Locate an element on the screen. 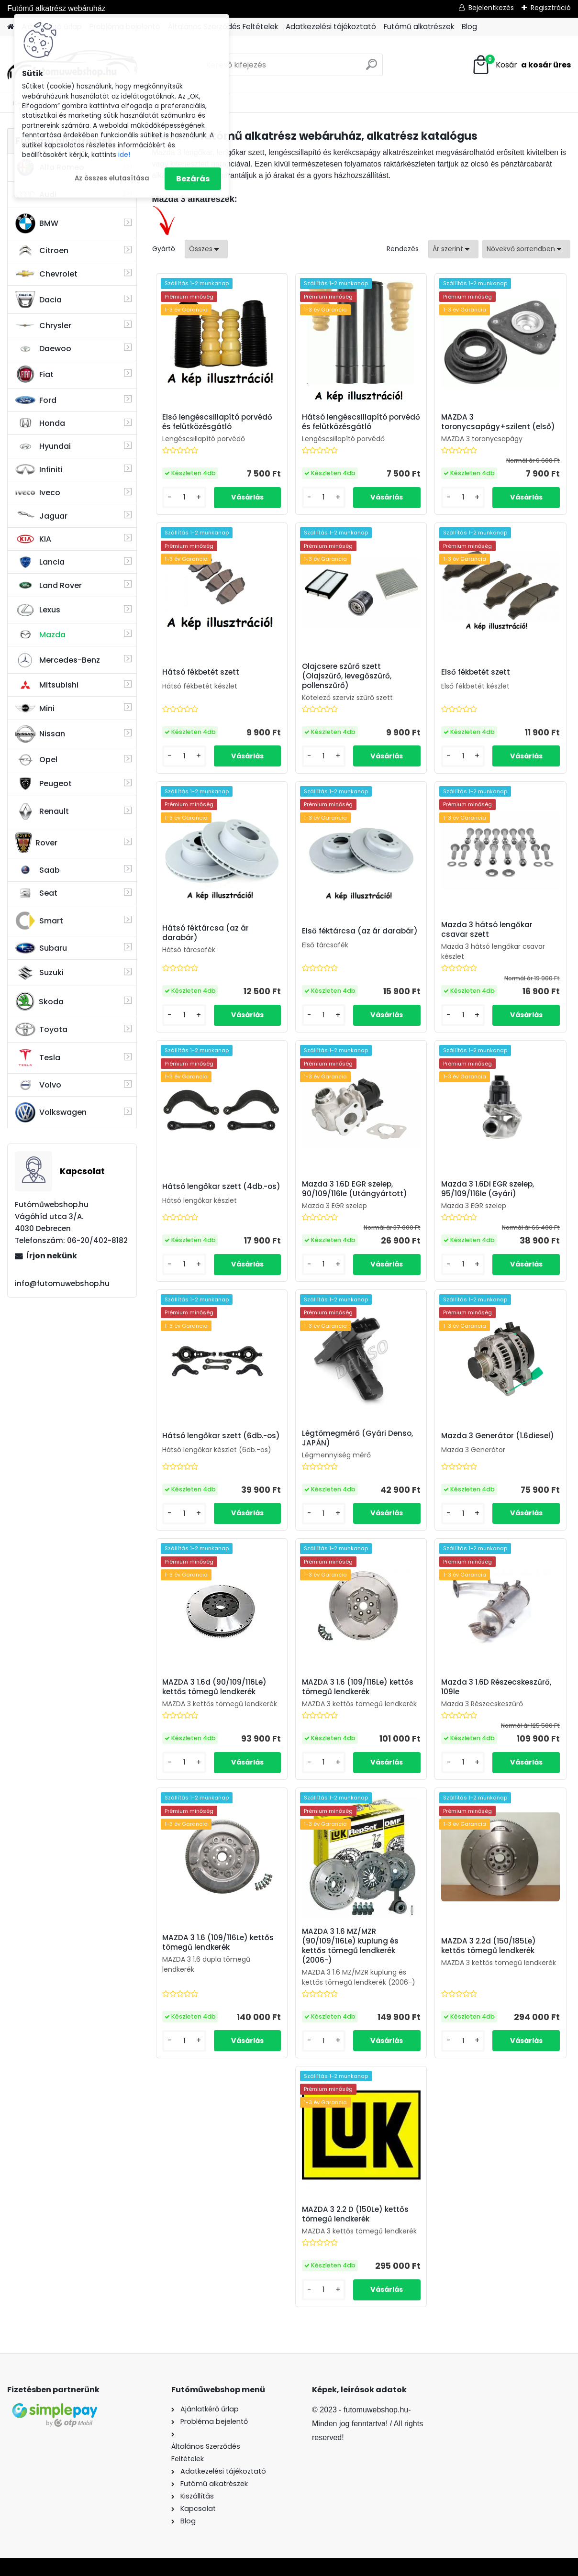 The height and width of the screenshot is (2576, 578). KIA is located at coordinates (33, 539).